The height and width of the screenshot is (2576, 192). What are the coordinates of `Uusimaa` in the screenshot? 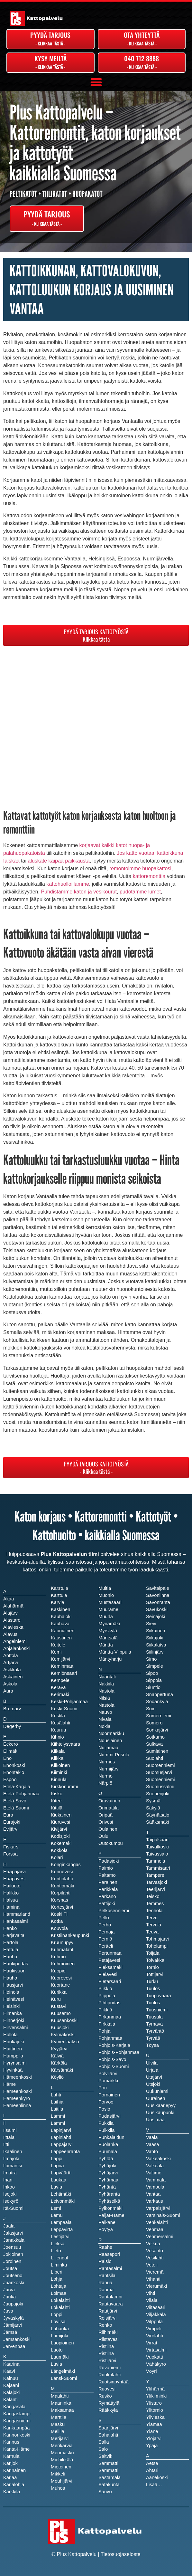 It's located at (155, 2119).